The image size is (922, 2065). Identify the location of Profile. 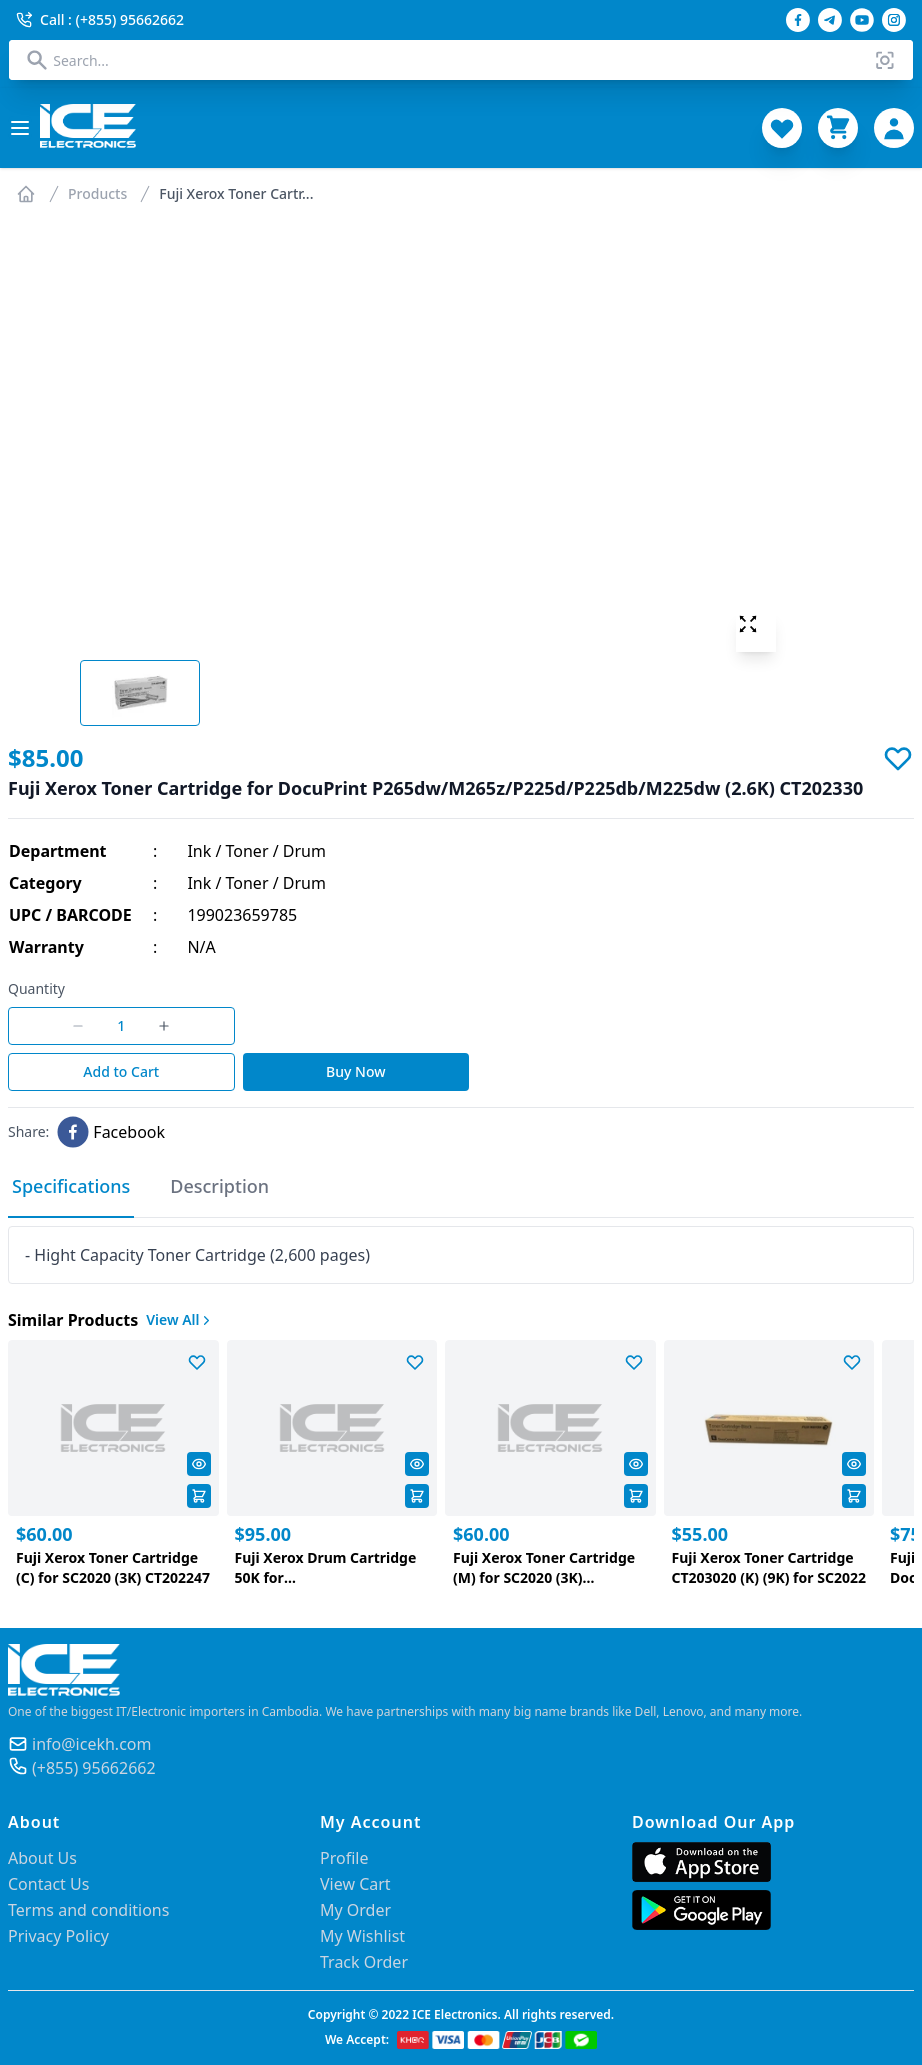
(344, 1858).